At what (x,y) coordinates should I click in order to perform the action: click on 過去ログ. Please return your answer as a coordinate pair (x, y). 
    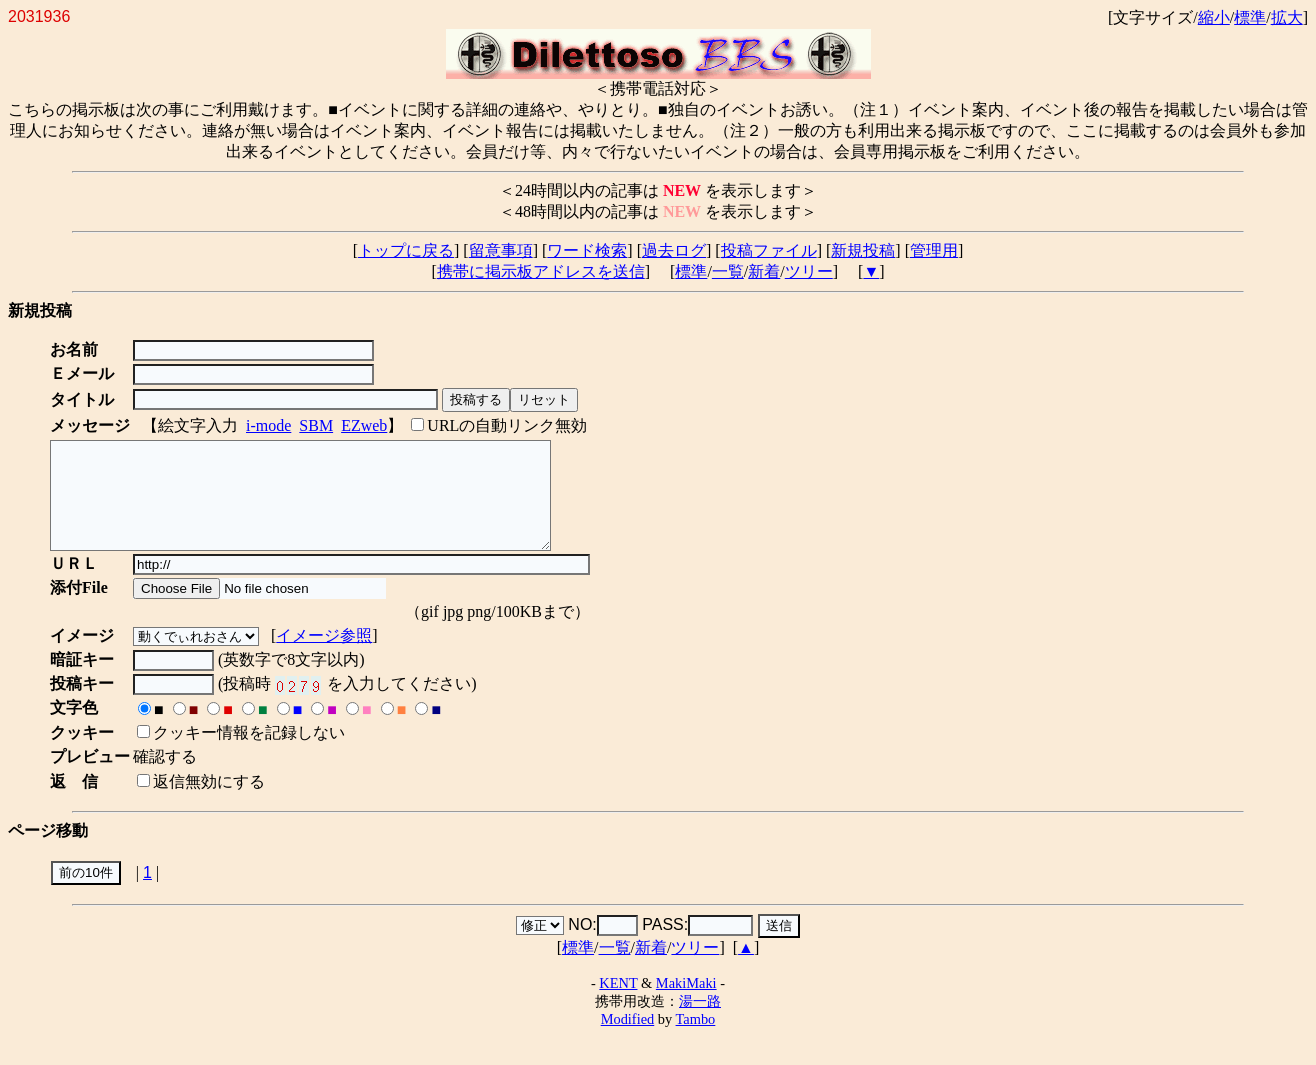
    Looking at the image, I should click on (674, 250).